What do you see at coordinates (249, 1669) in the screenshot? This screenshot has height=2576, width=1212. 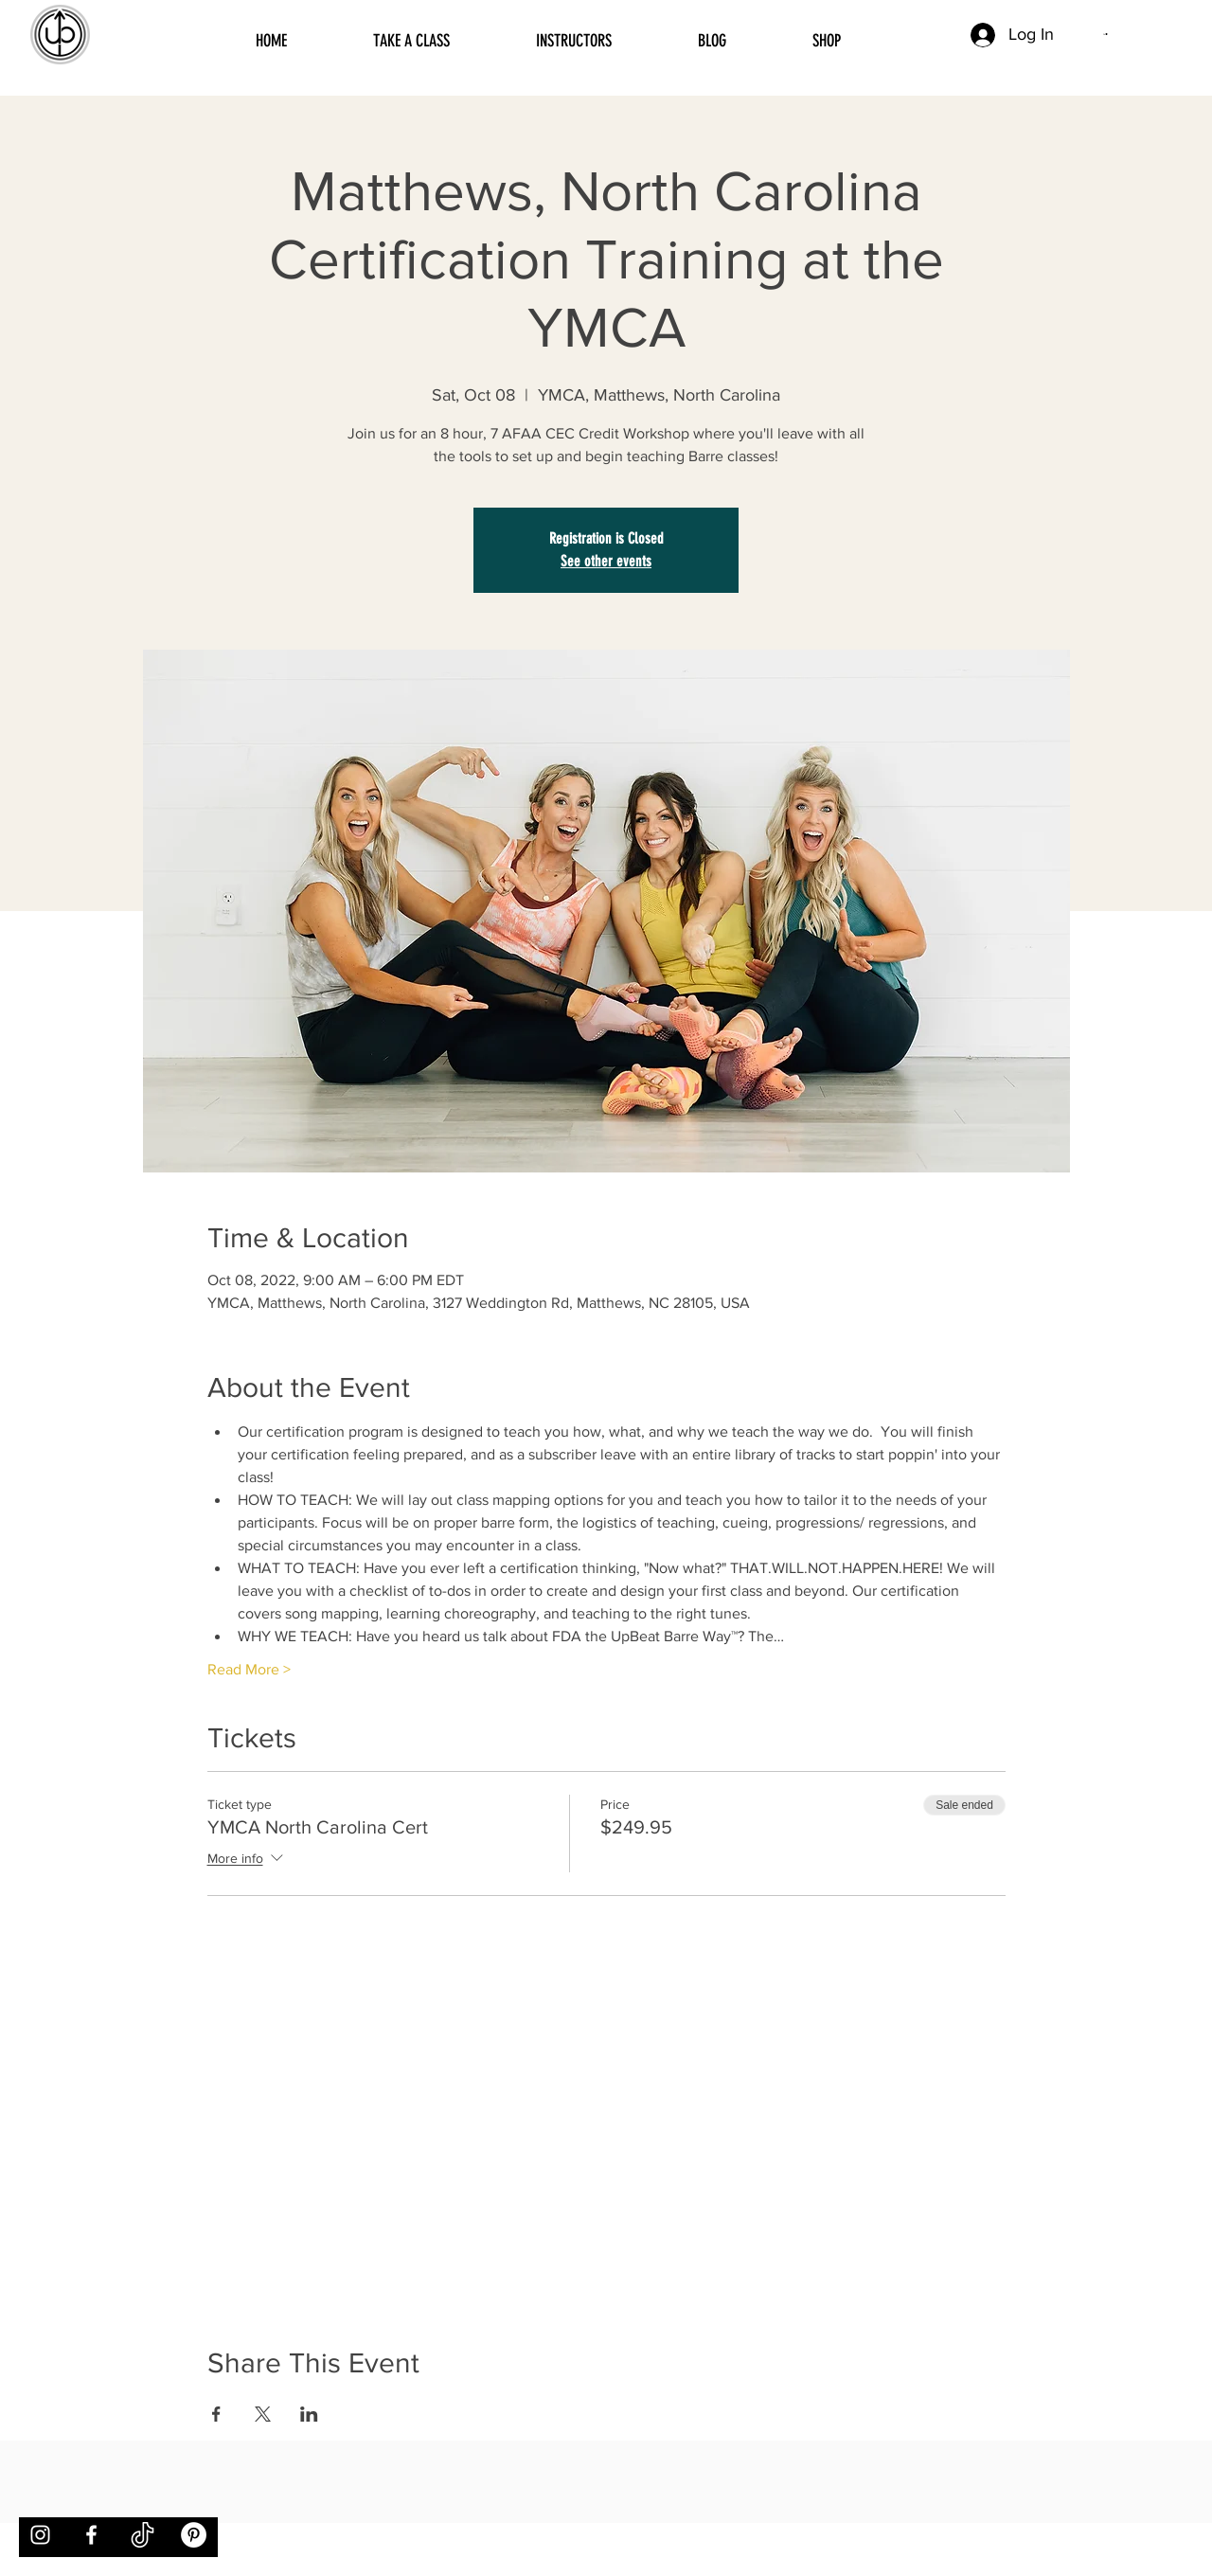 I see `Read More >` at bounding box center [249, 1669].